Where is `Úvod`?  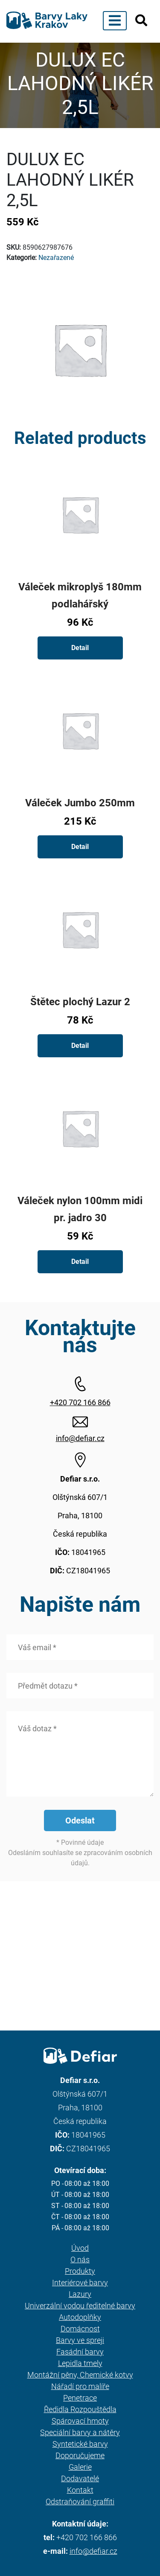
Úvod is located at coordinates (80, 2247).